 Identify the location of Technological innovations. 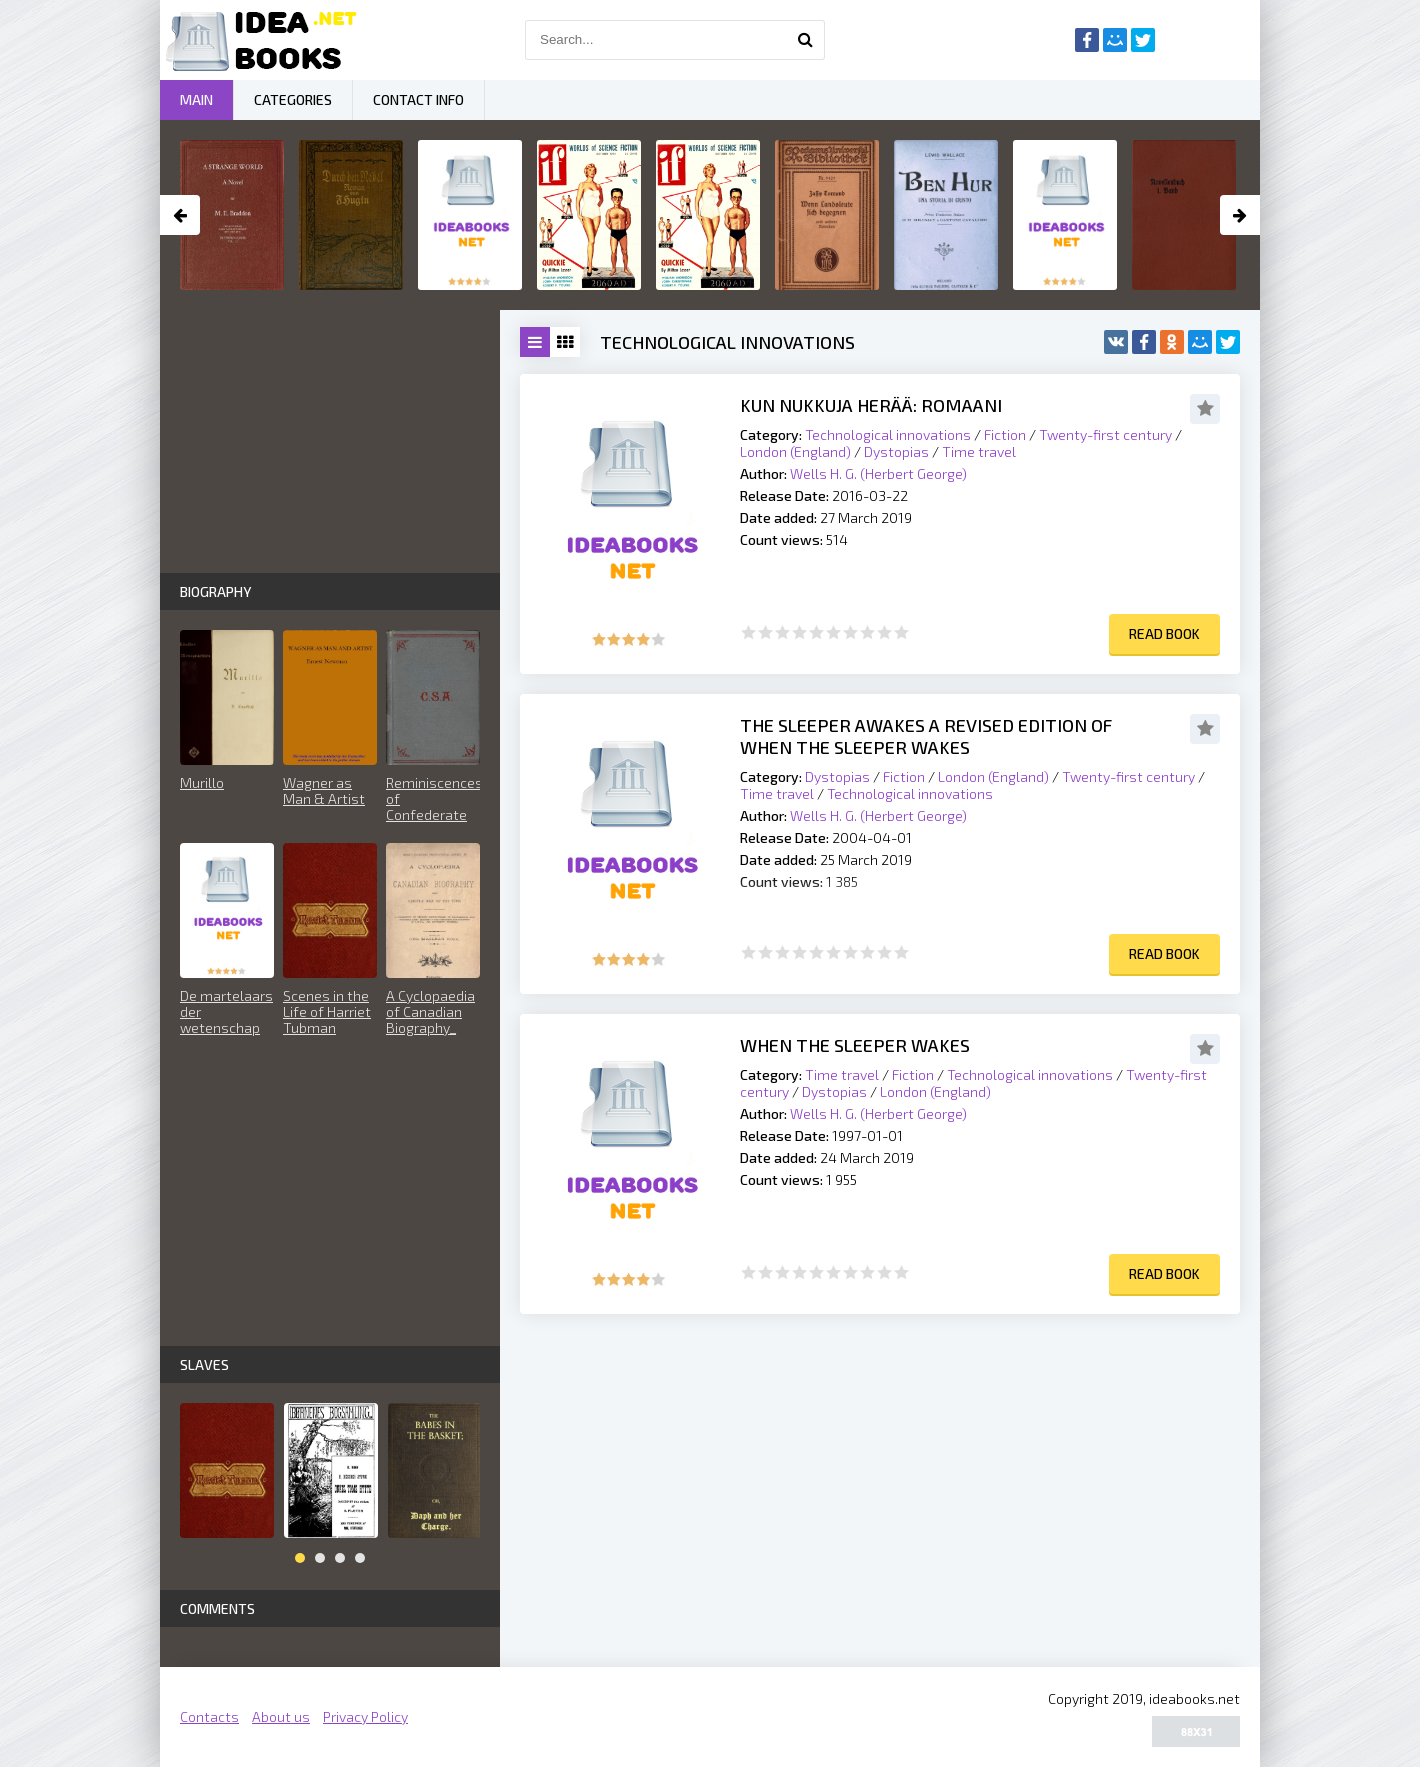
(888, 434).